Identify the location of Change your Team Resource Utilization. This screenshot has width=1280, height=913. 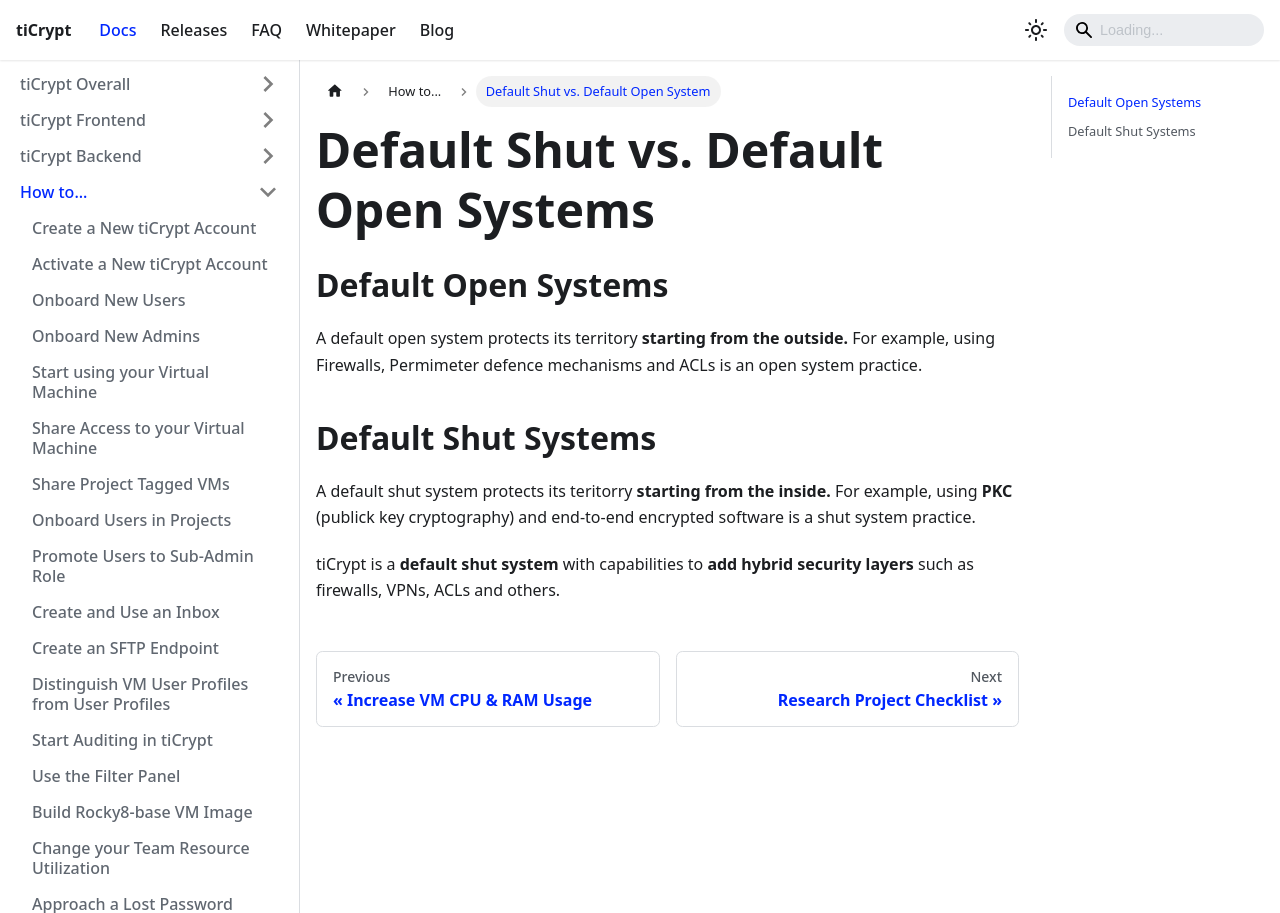
(141, 858).